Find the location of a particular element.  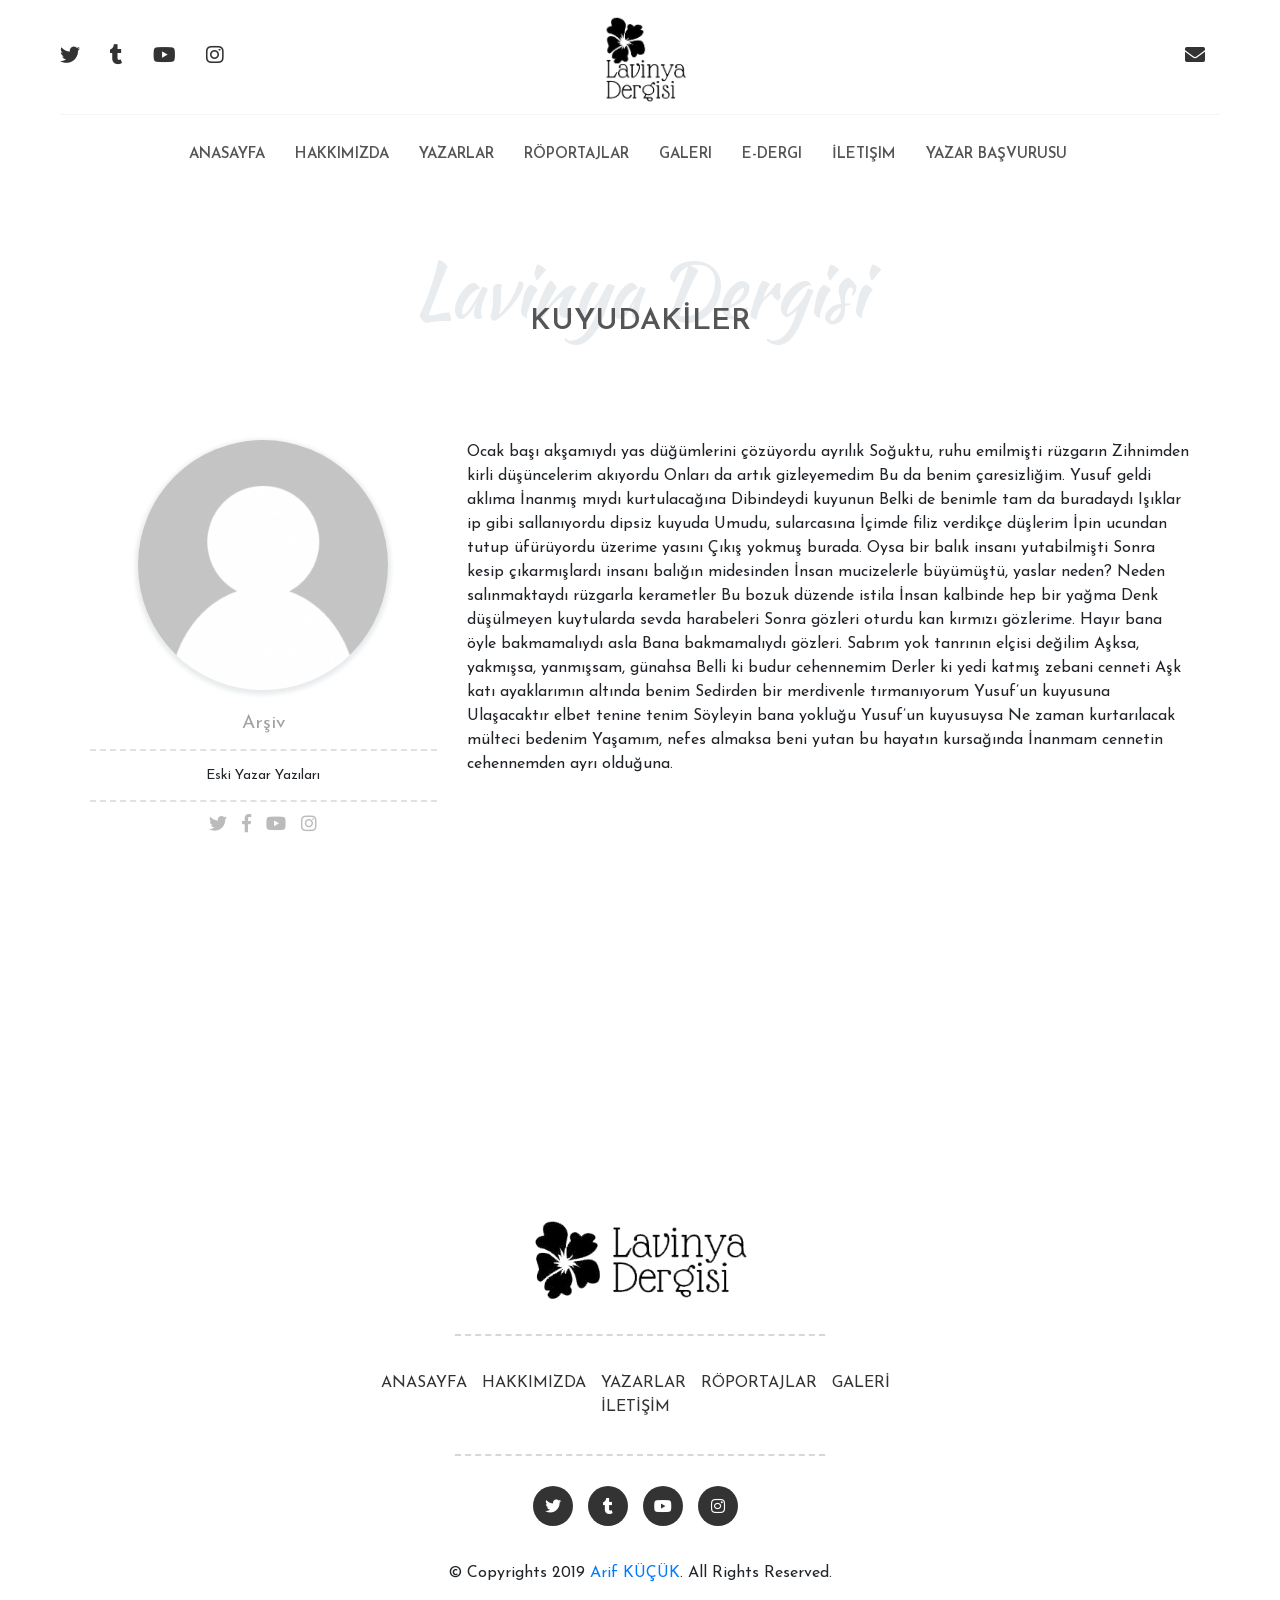

Yazar Başvurusu is located at coordinates (996, 154).